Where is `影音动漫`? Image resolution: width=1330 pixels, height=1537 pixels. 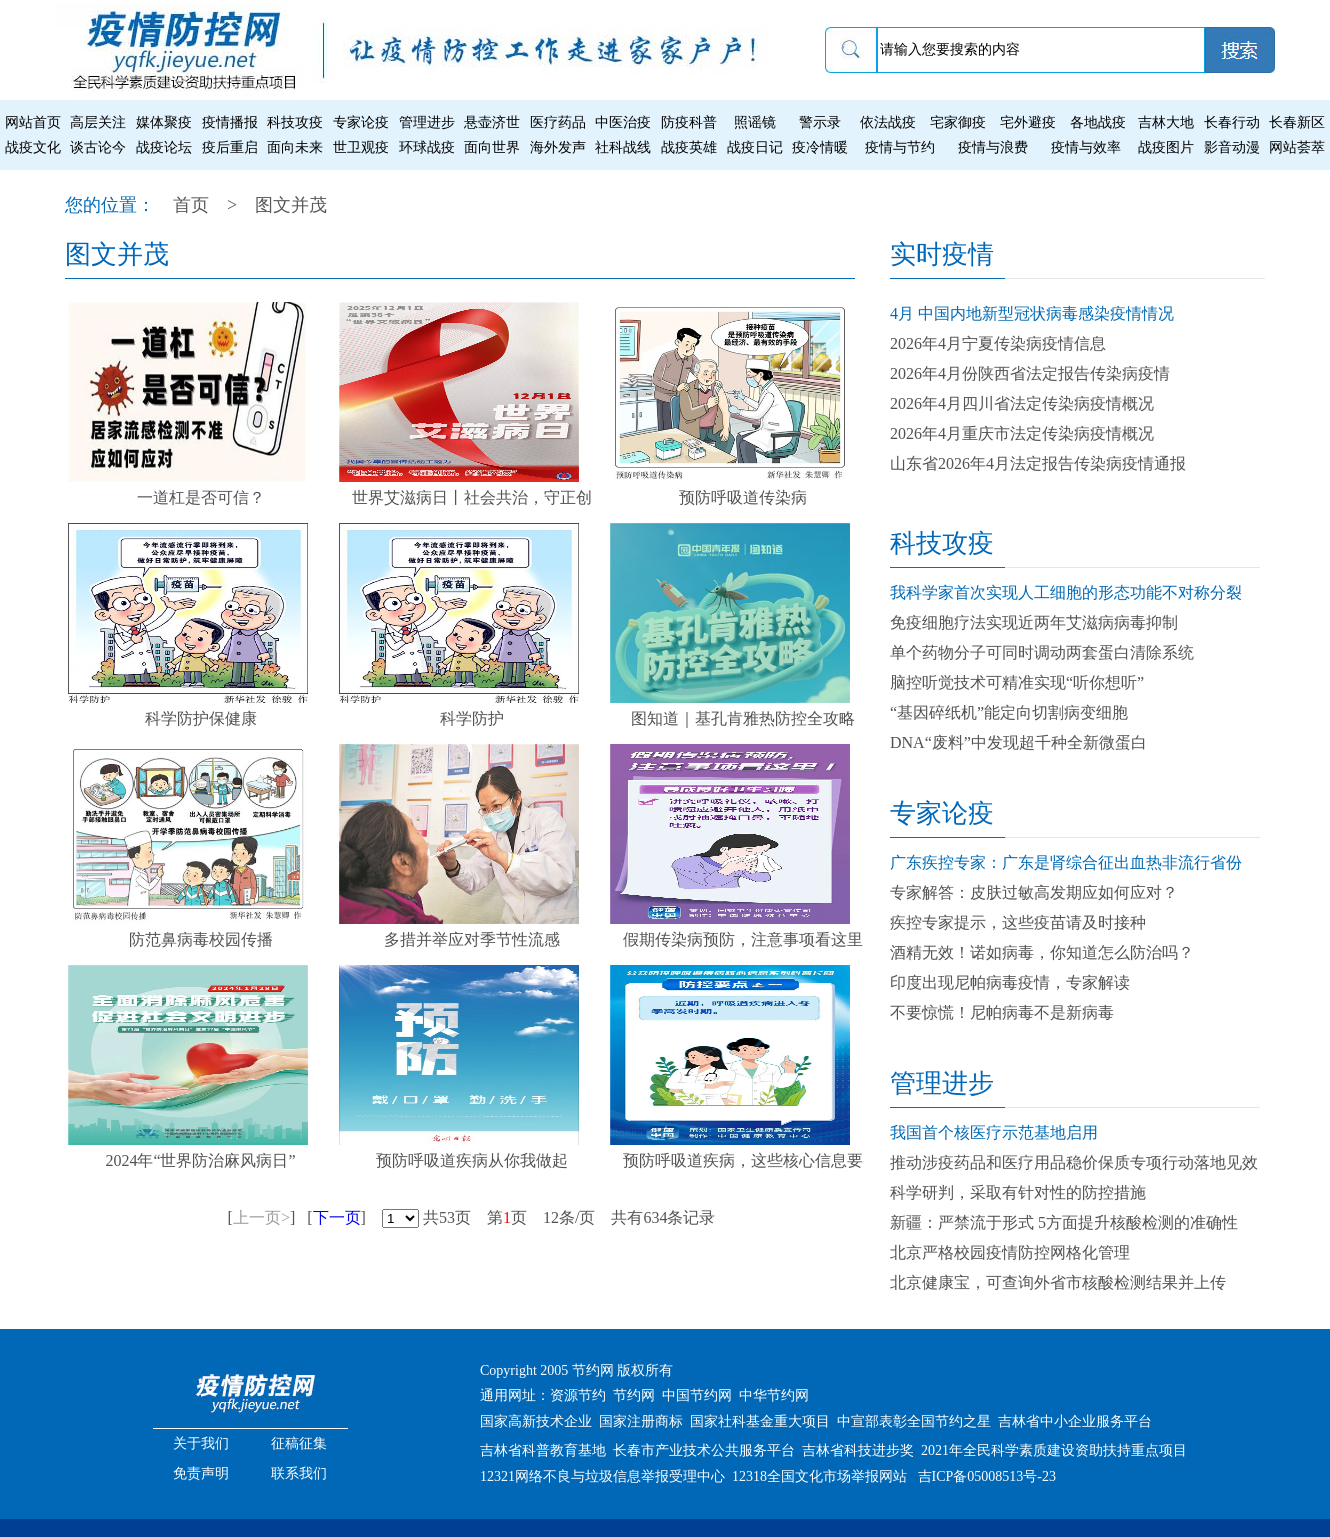 影音动漫 is located at coordinates (1232, 147).